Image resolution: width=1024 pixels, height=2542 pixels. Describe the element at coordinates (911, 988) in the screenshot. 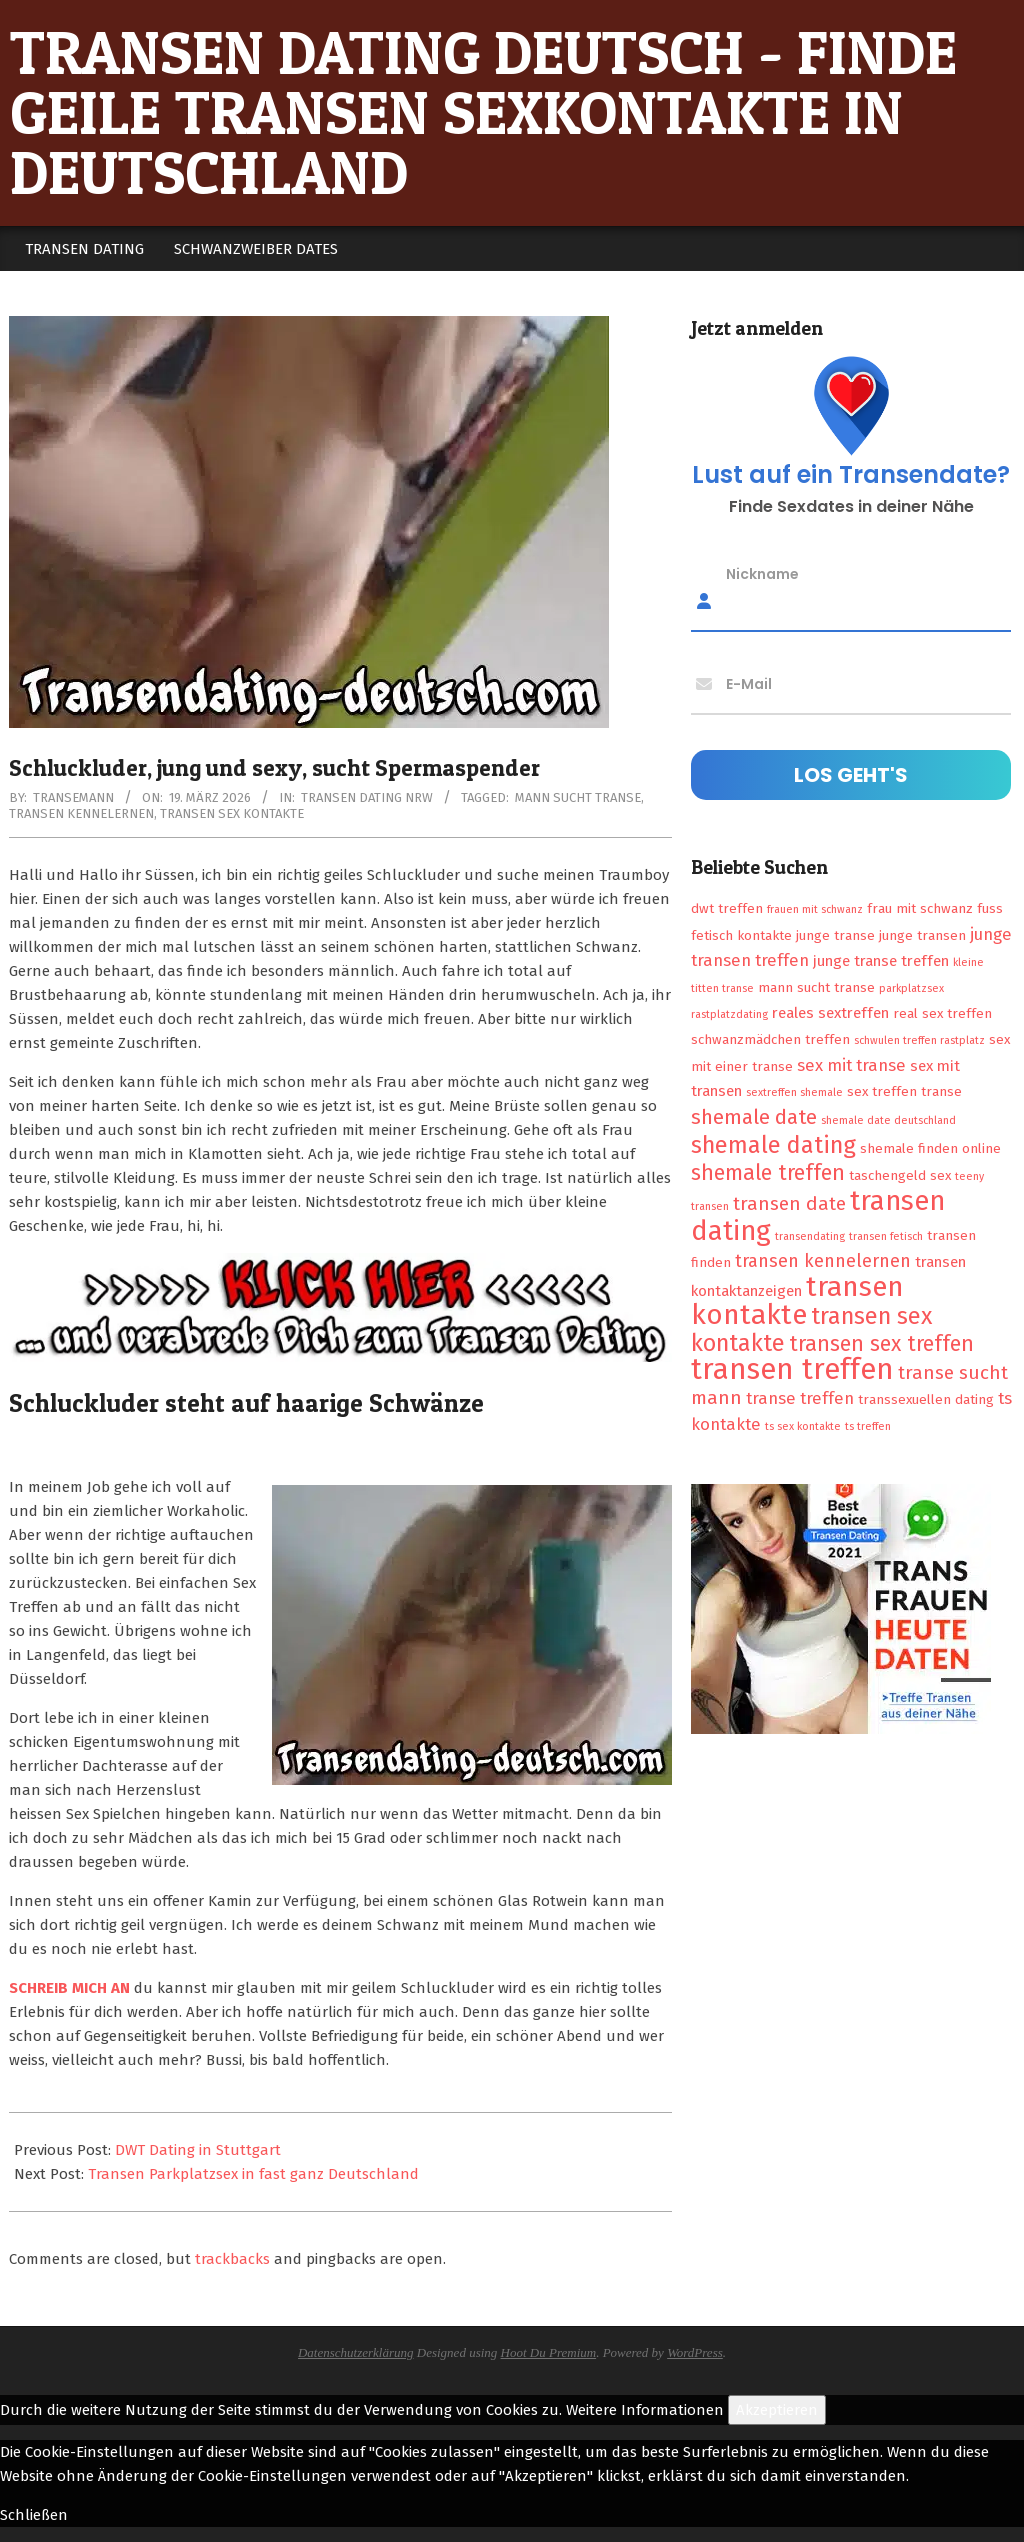

I see `parkplatzsex [parkplatzsex (1 Eintrag)]` at that location.